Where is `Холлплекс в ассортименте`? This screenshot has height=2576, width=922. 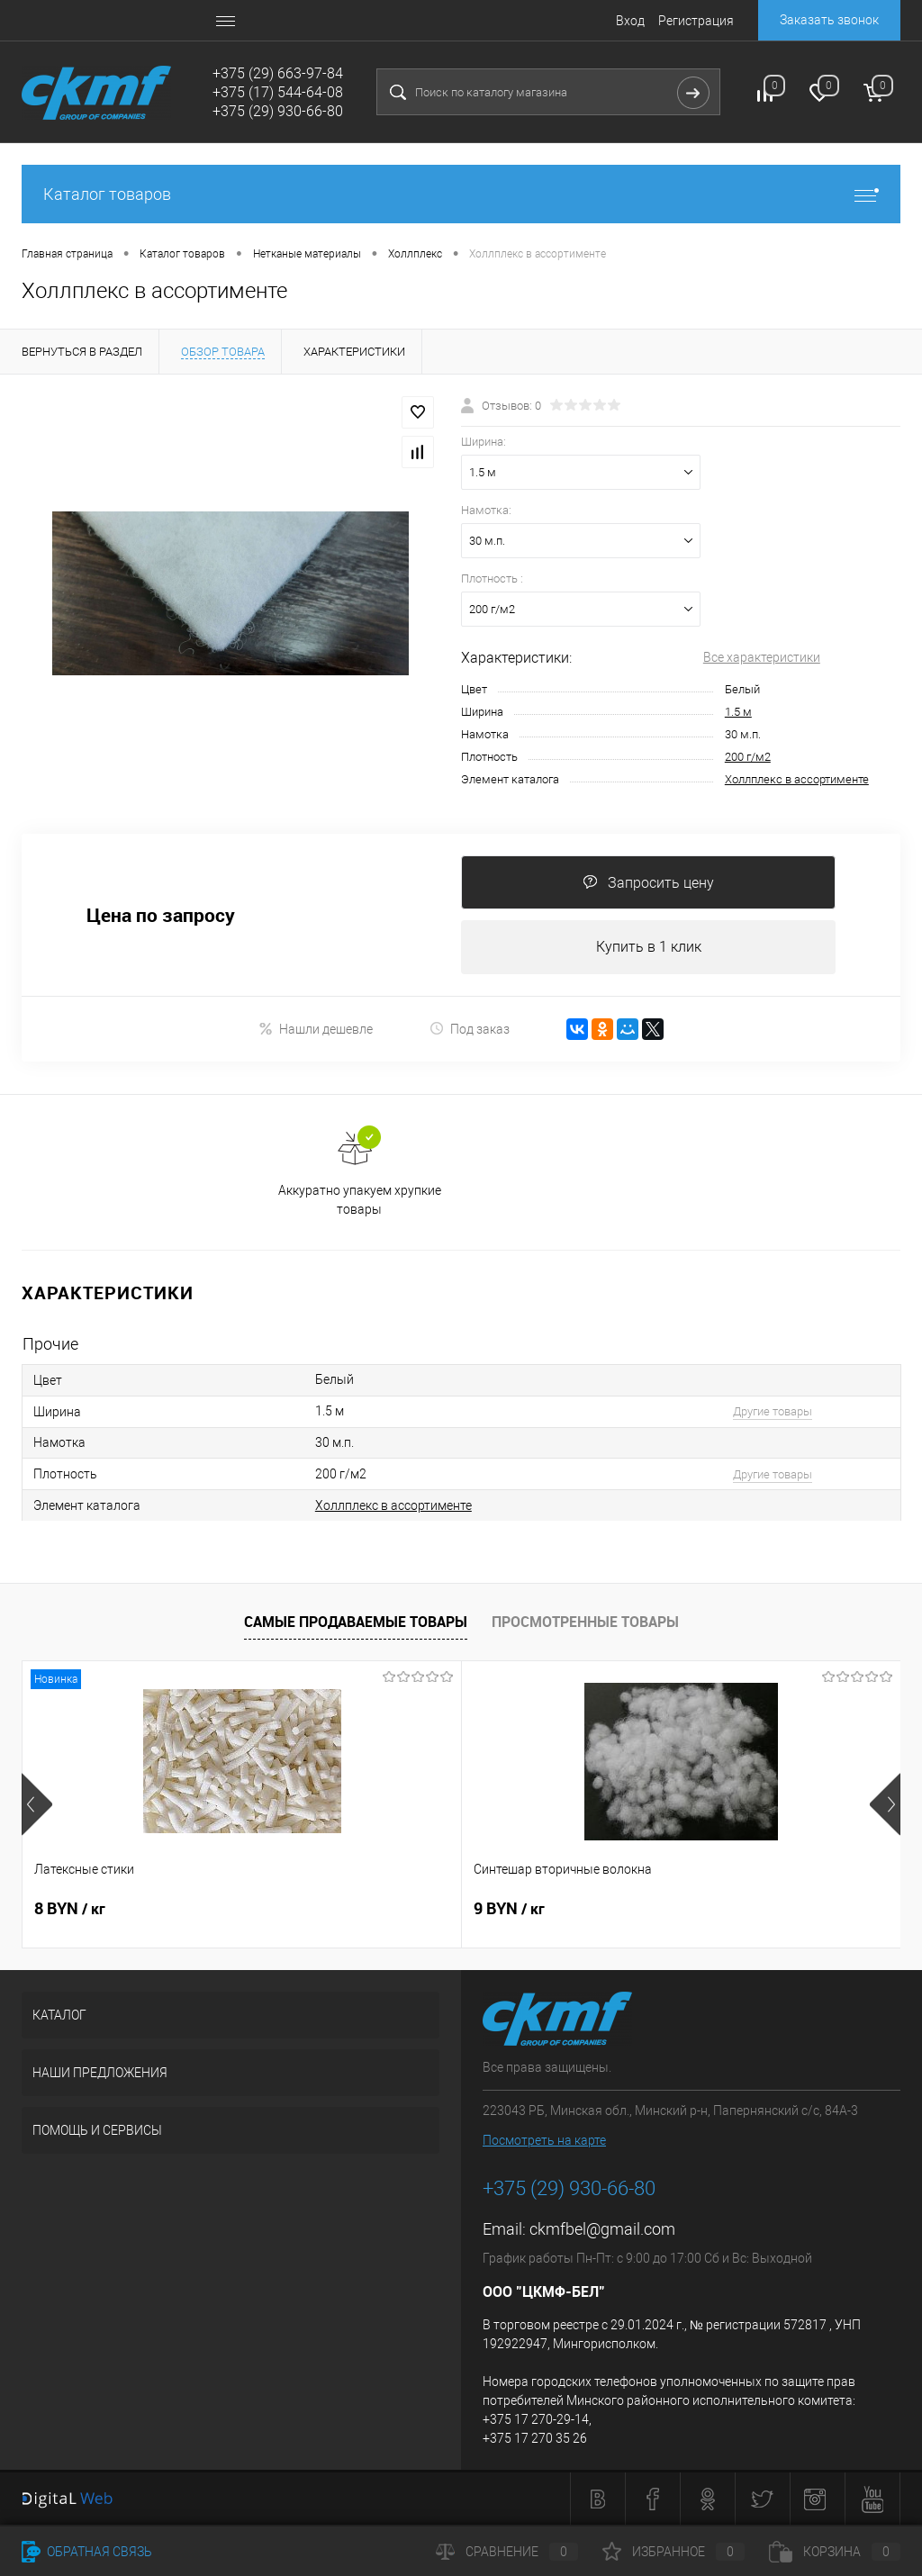 Холлплекс в ассортименте is located at coordinates (797, 779).